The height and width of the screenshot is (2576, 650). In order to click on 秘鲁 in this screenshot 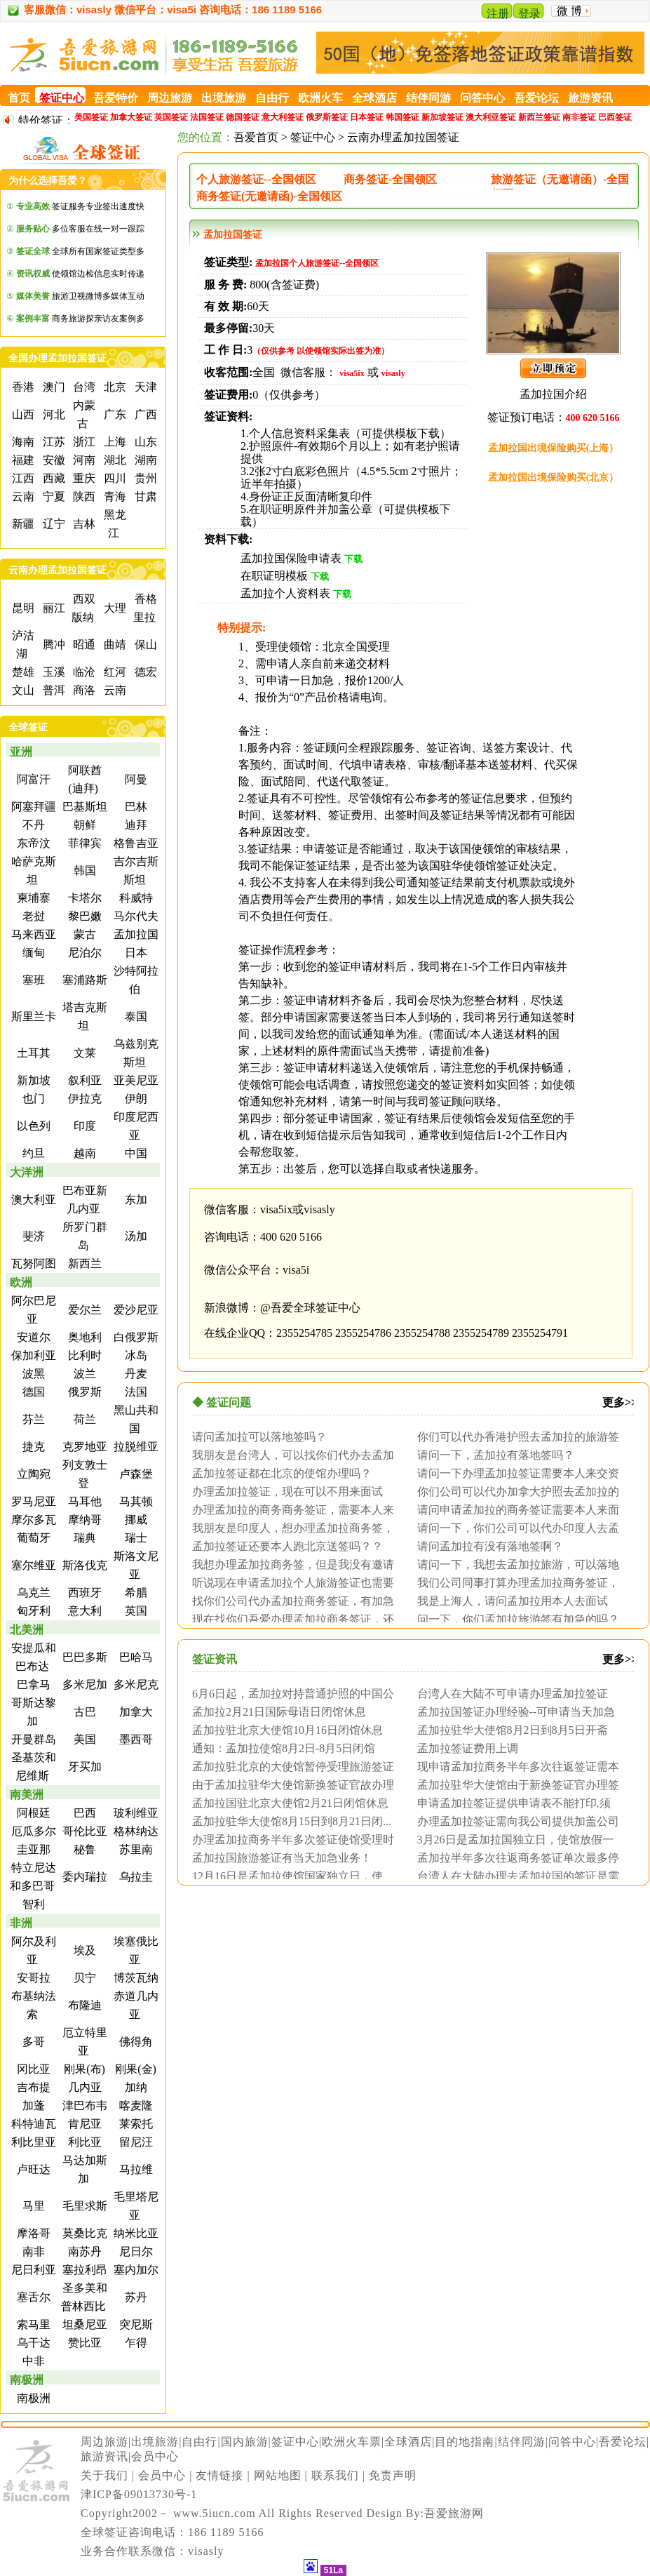, I will do `click(83, 1849)`.